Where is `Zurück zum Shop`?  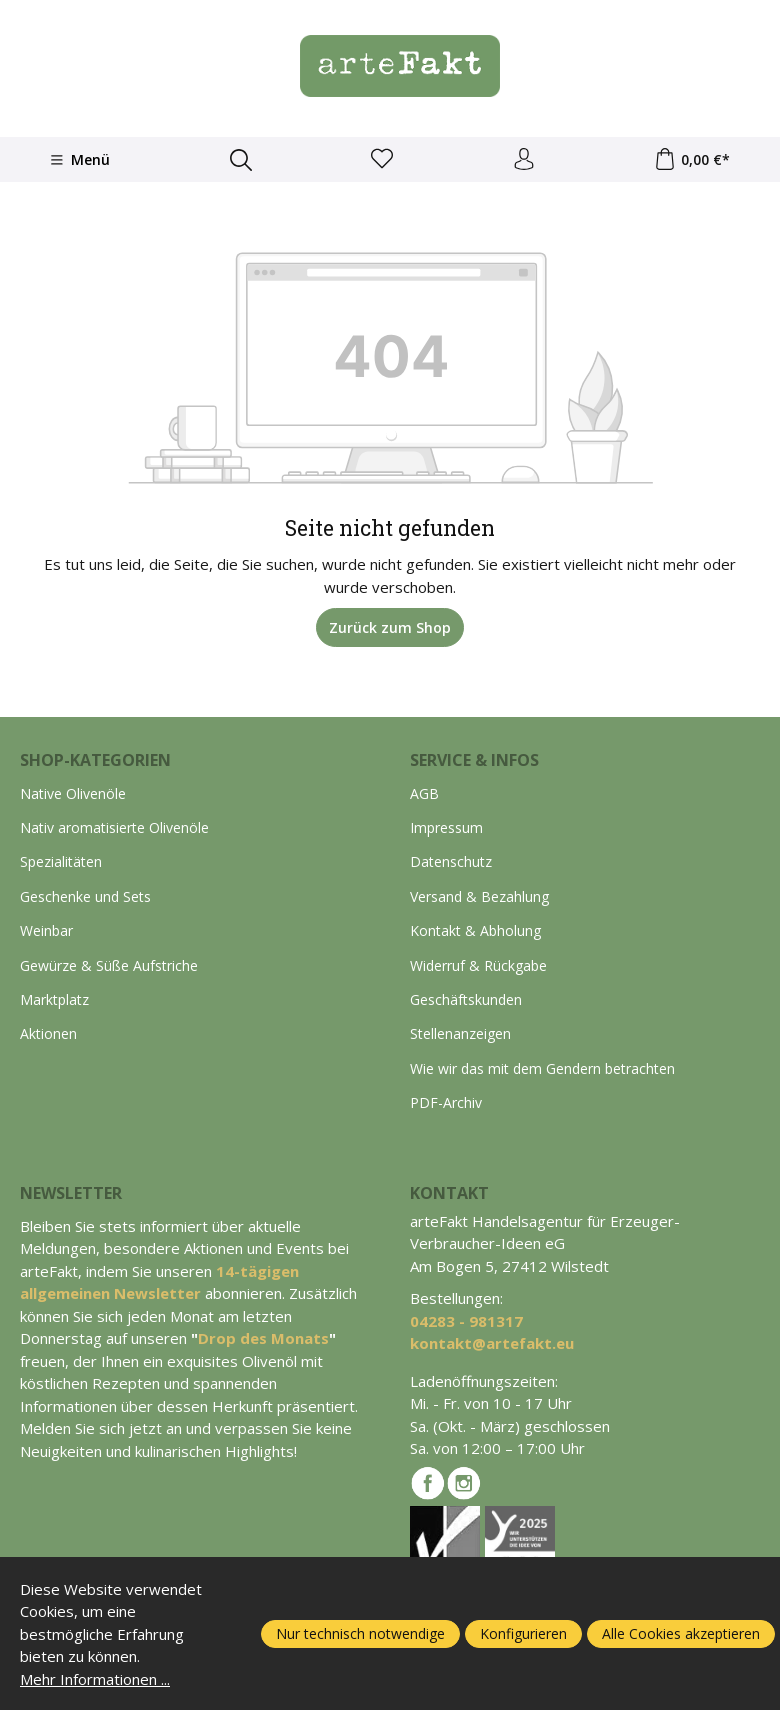 Zurück zum Shop is located at coordinates (390, 627).